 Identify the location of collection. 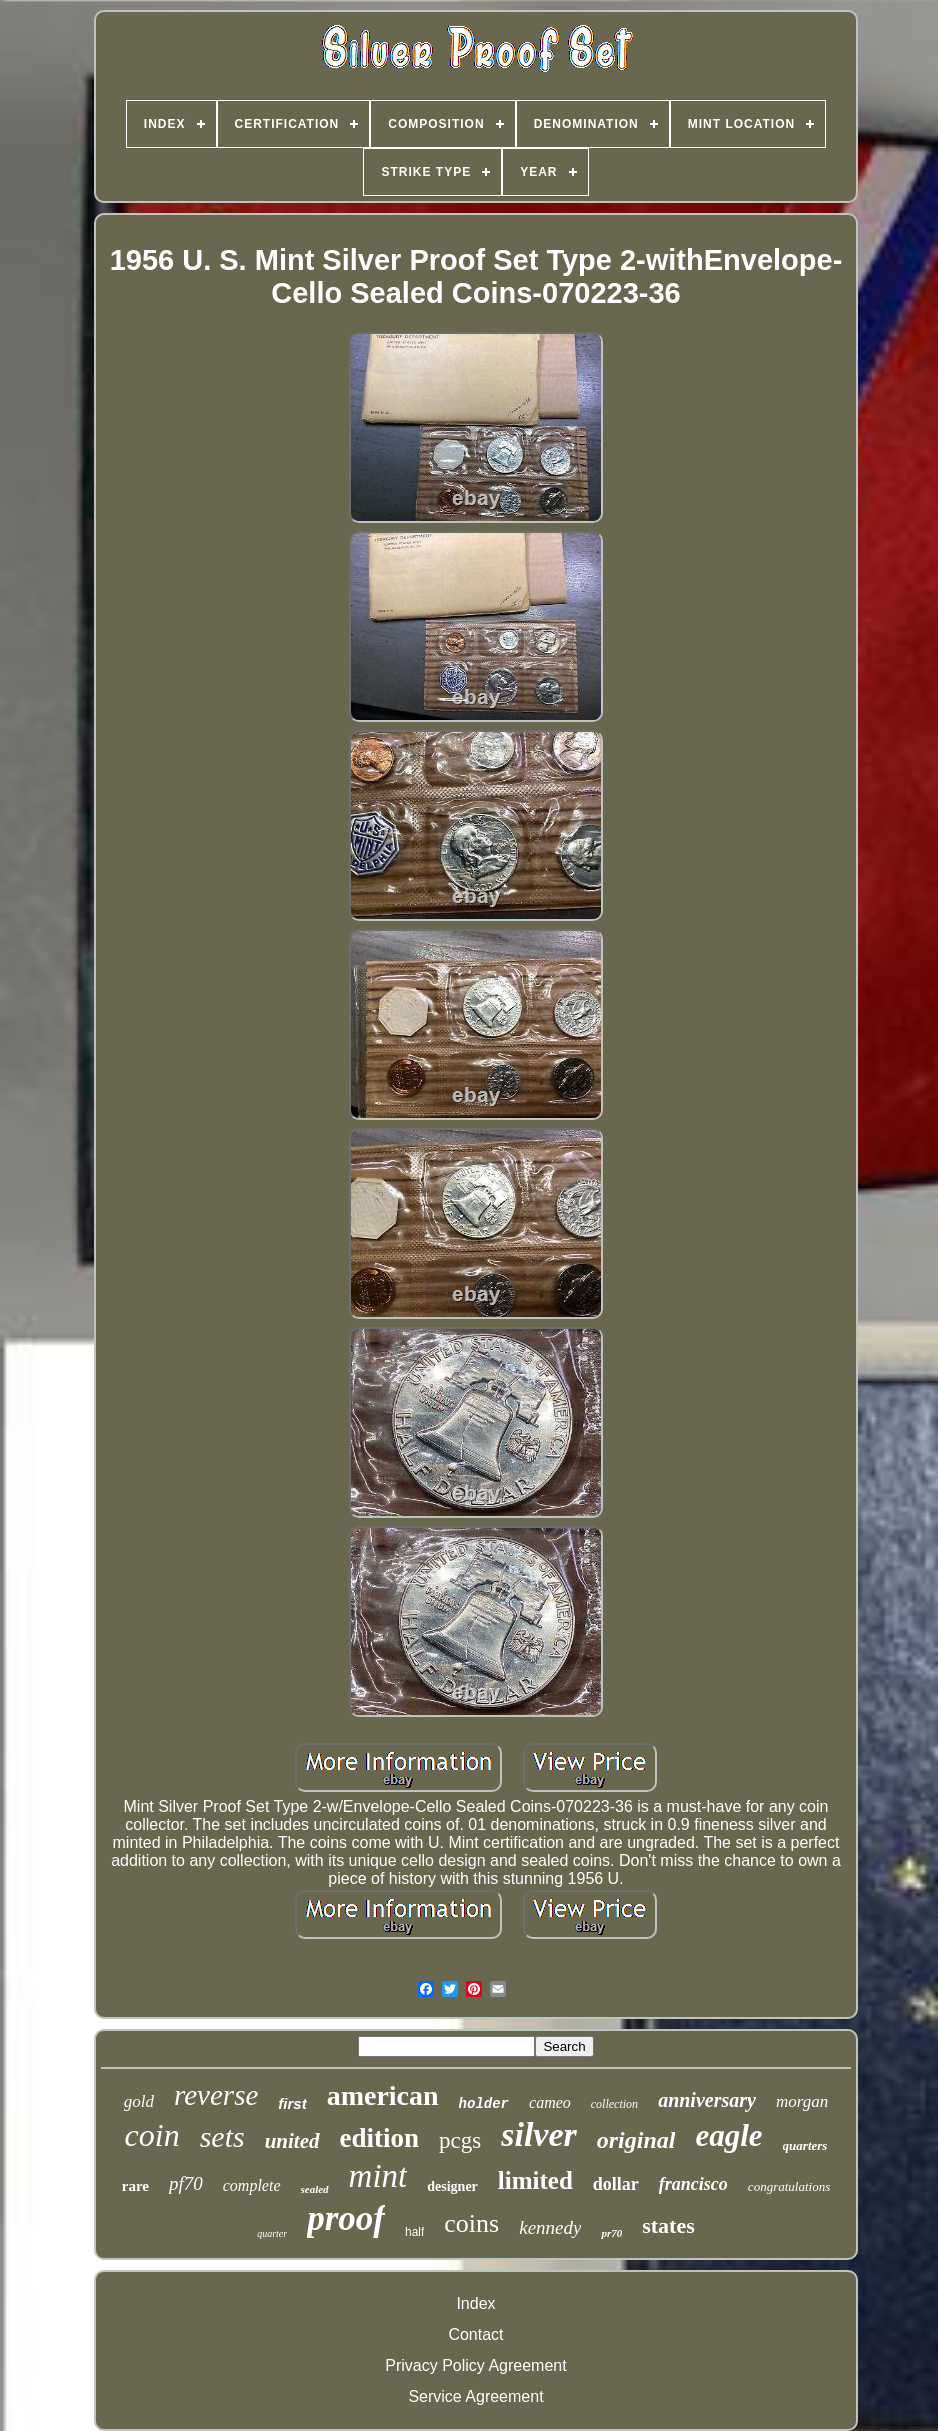
(614, 2104).